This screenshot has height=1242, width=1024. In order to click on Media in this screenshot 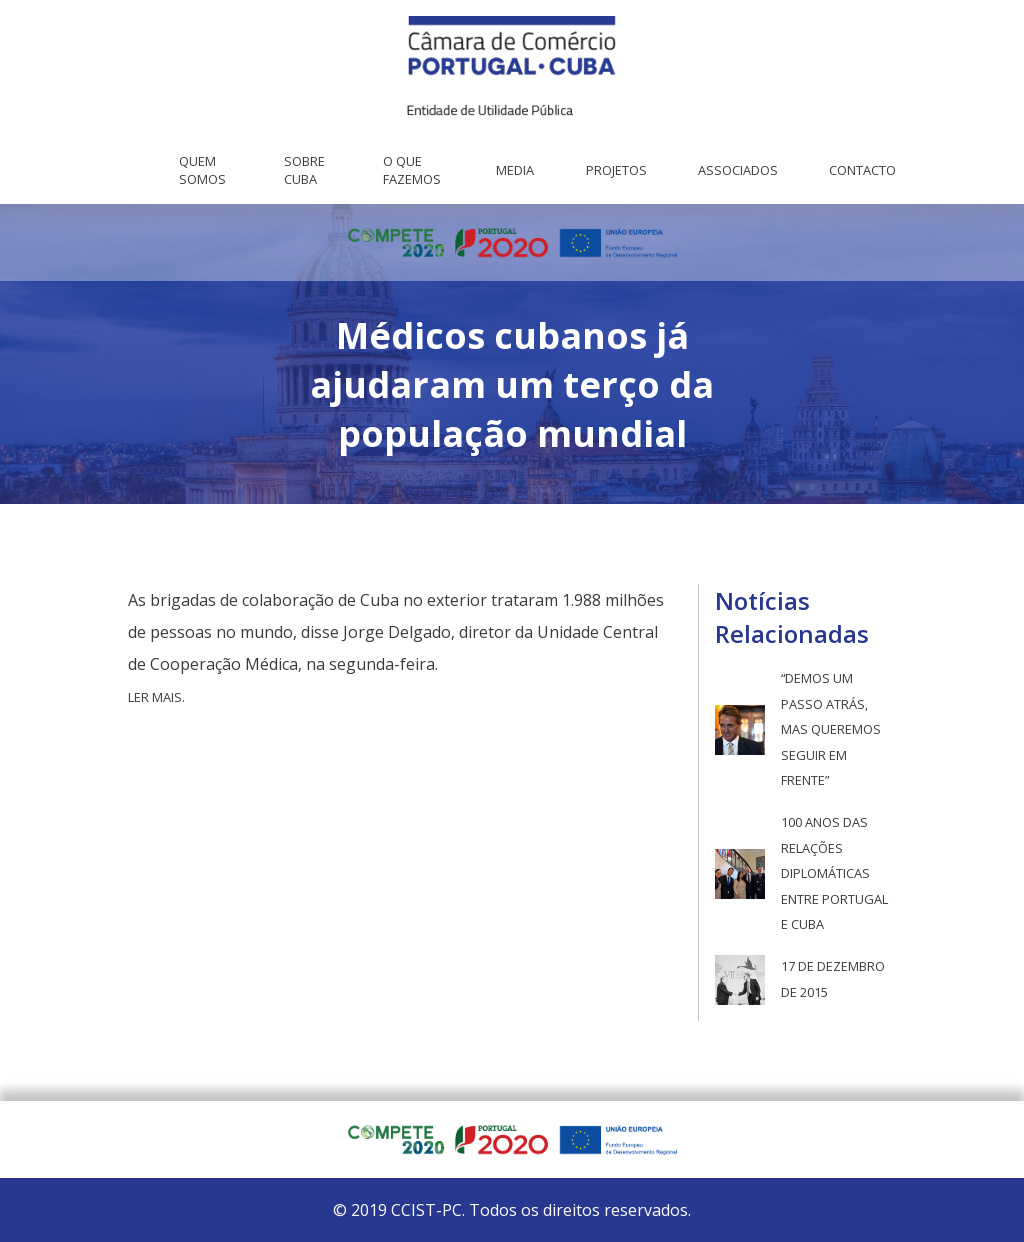, I will do `click(515, 170)`.